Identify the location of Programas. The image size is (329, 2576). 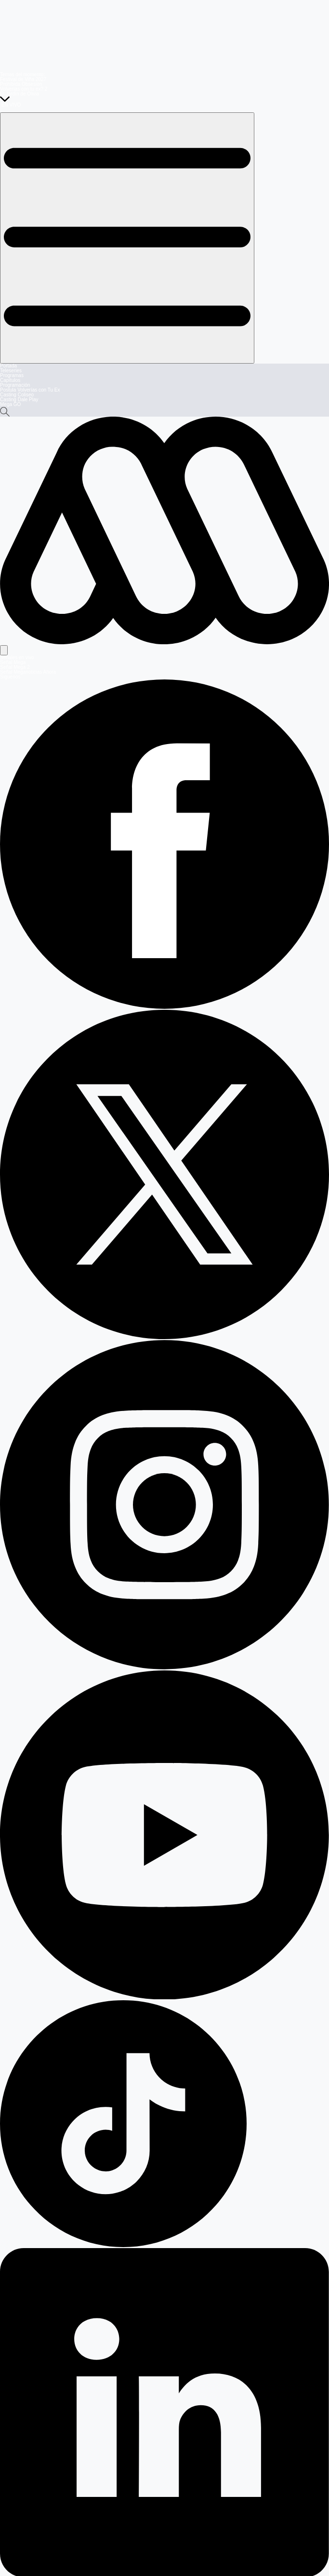
(12, 375).